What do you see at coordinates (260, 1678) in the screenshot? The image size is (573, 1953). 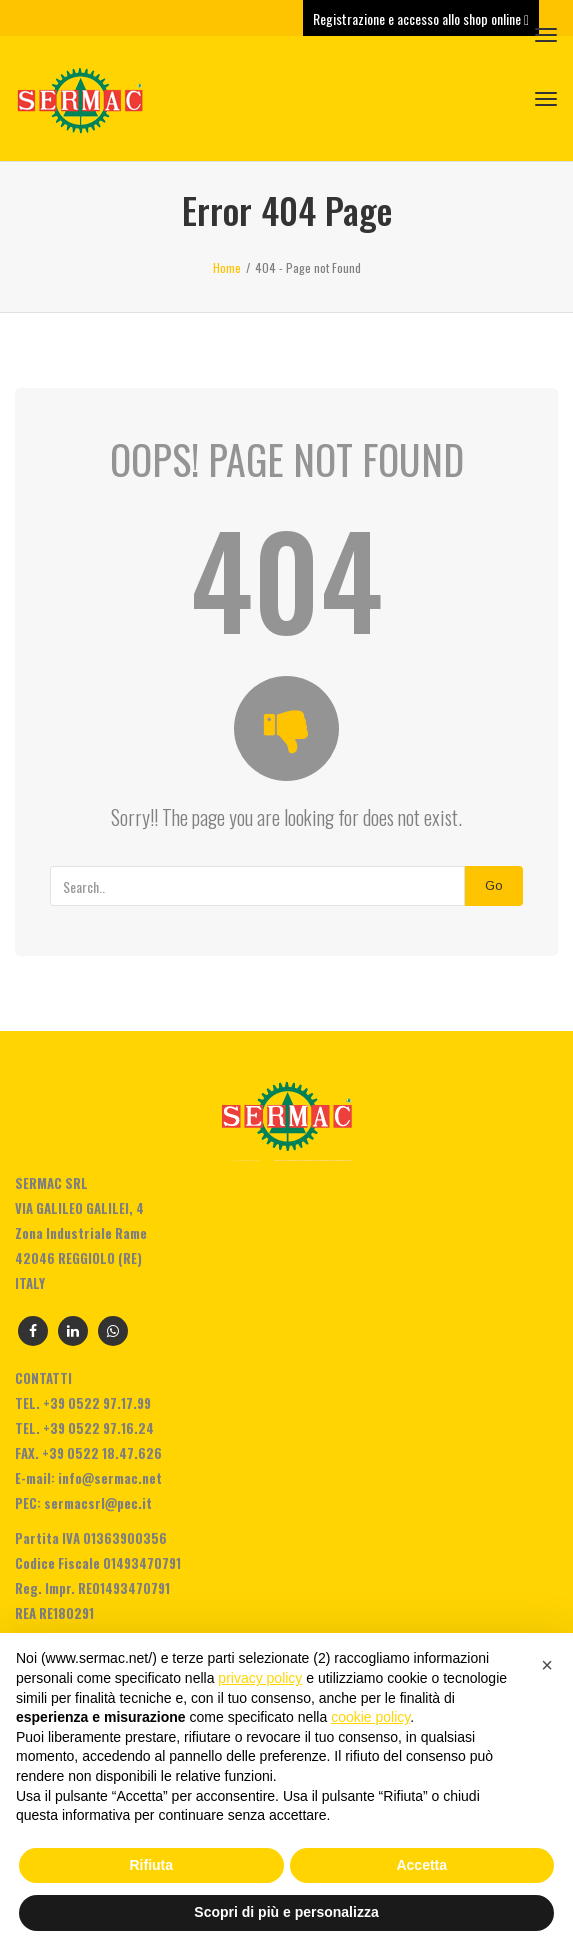 I see `privacy policy [privacy policy - il link si apre in una nuova scheda]` at bounding box center [260, 1678].